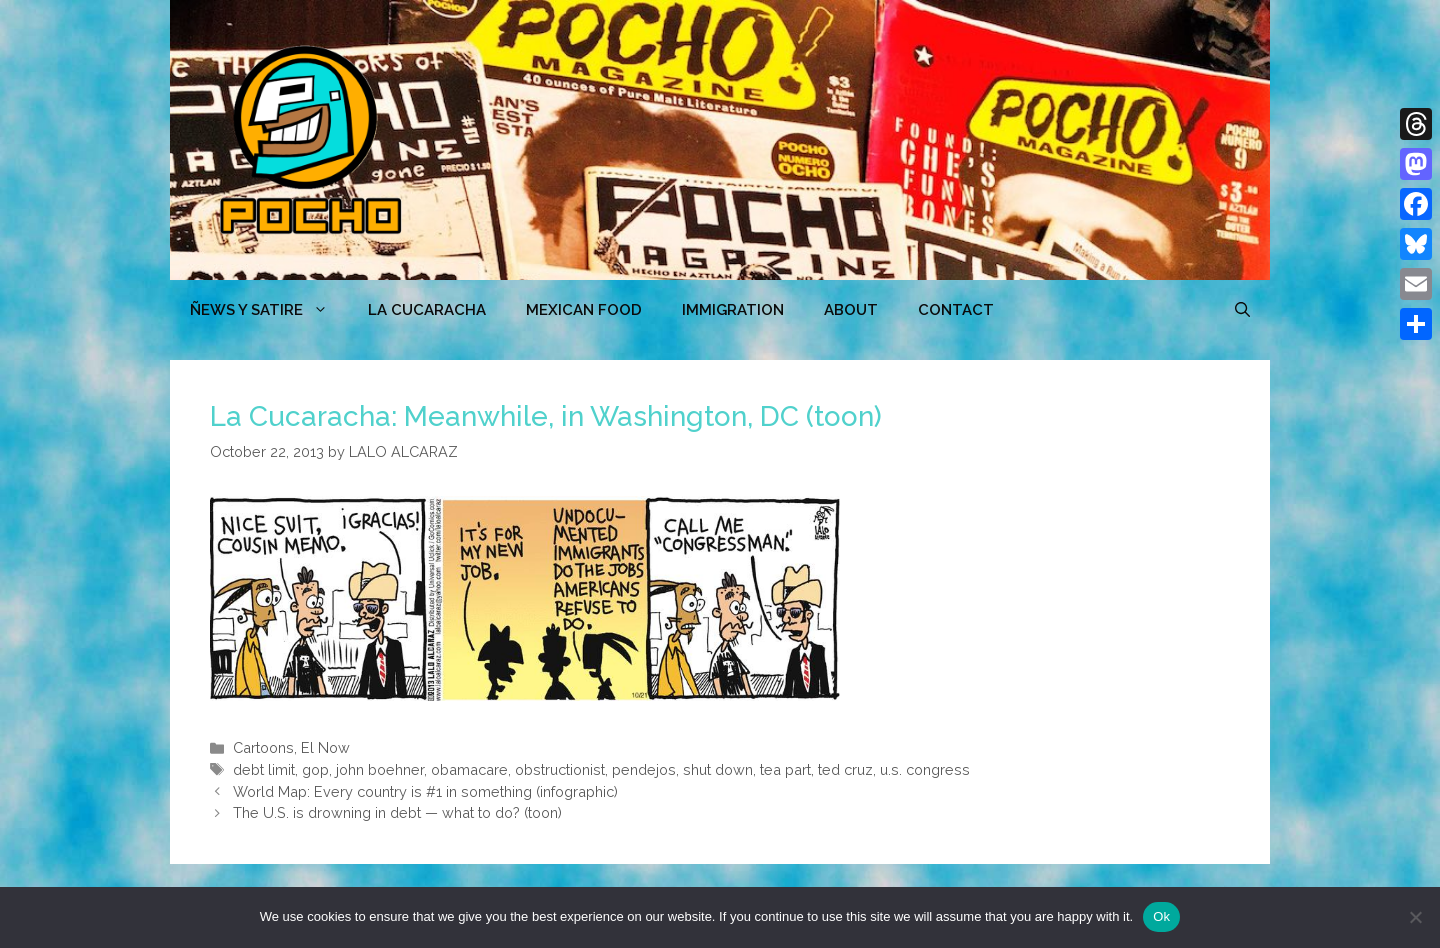  What do you see at coordinates (851, 310) in the screenshot?
I see `ABOUT` at bounding box center [851, 310].